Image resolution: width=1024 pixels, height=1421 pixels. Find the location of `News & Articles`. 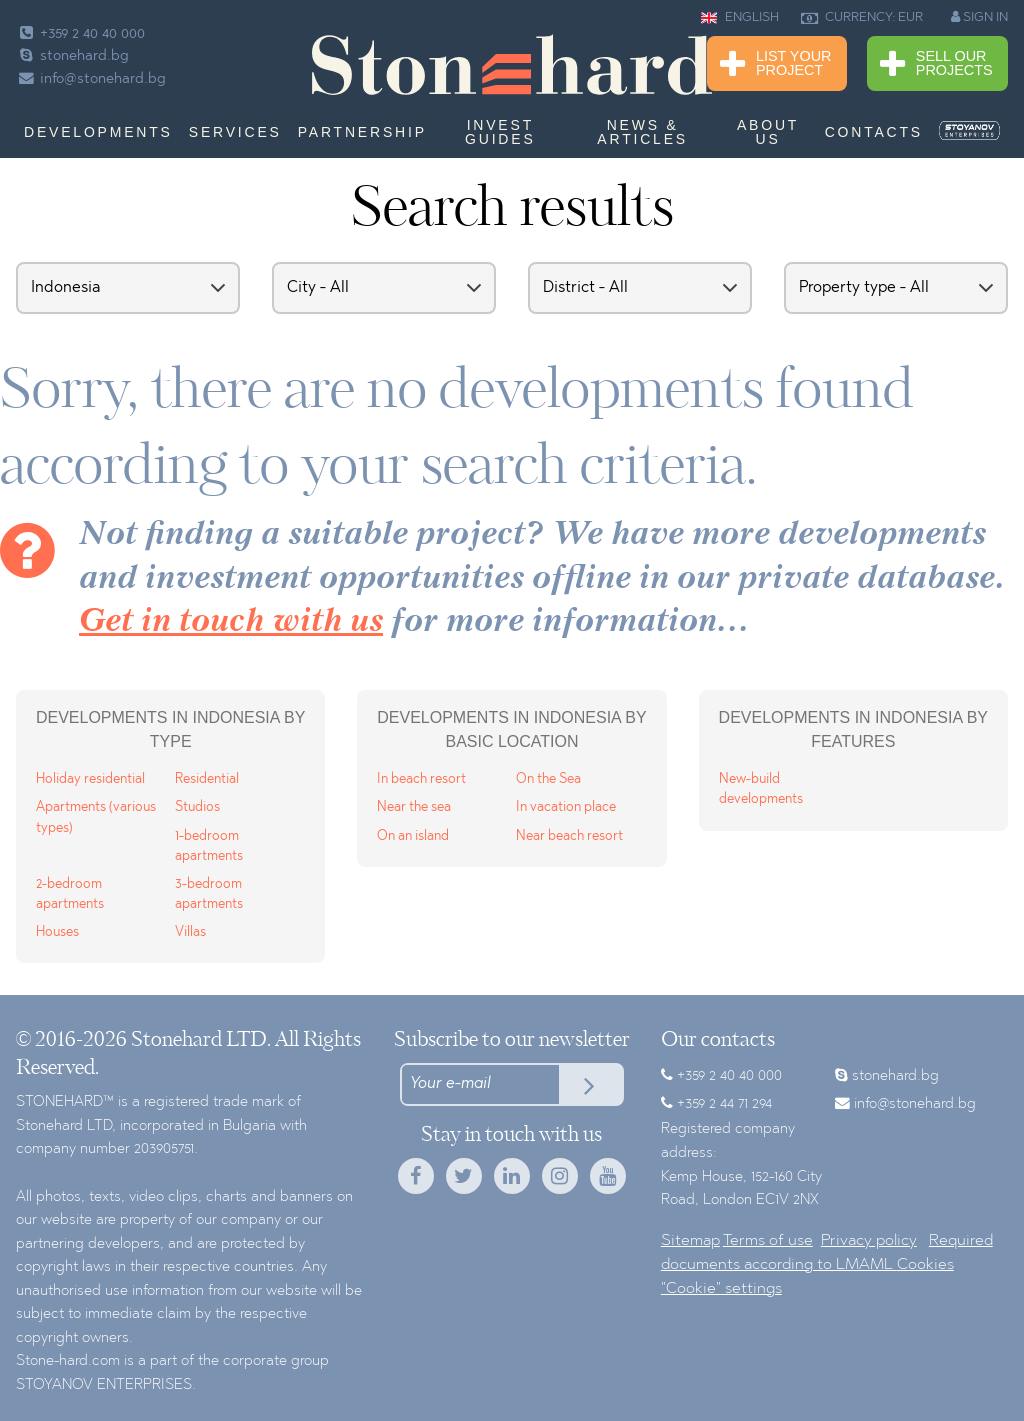

News & Articles is located at coordinates (642, 132).